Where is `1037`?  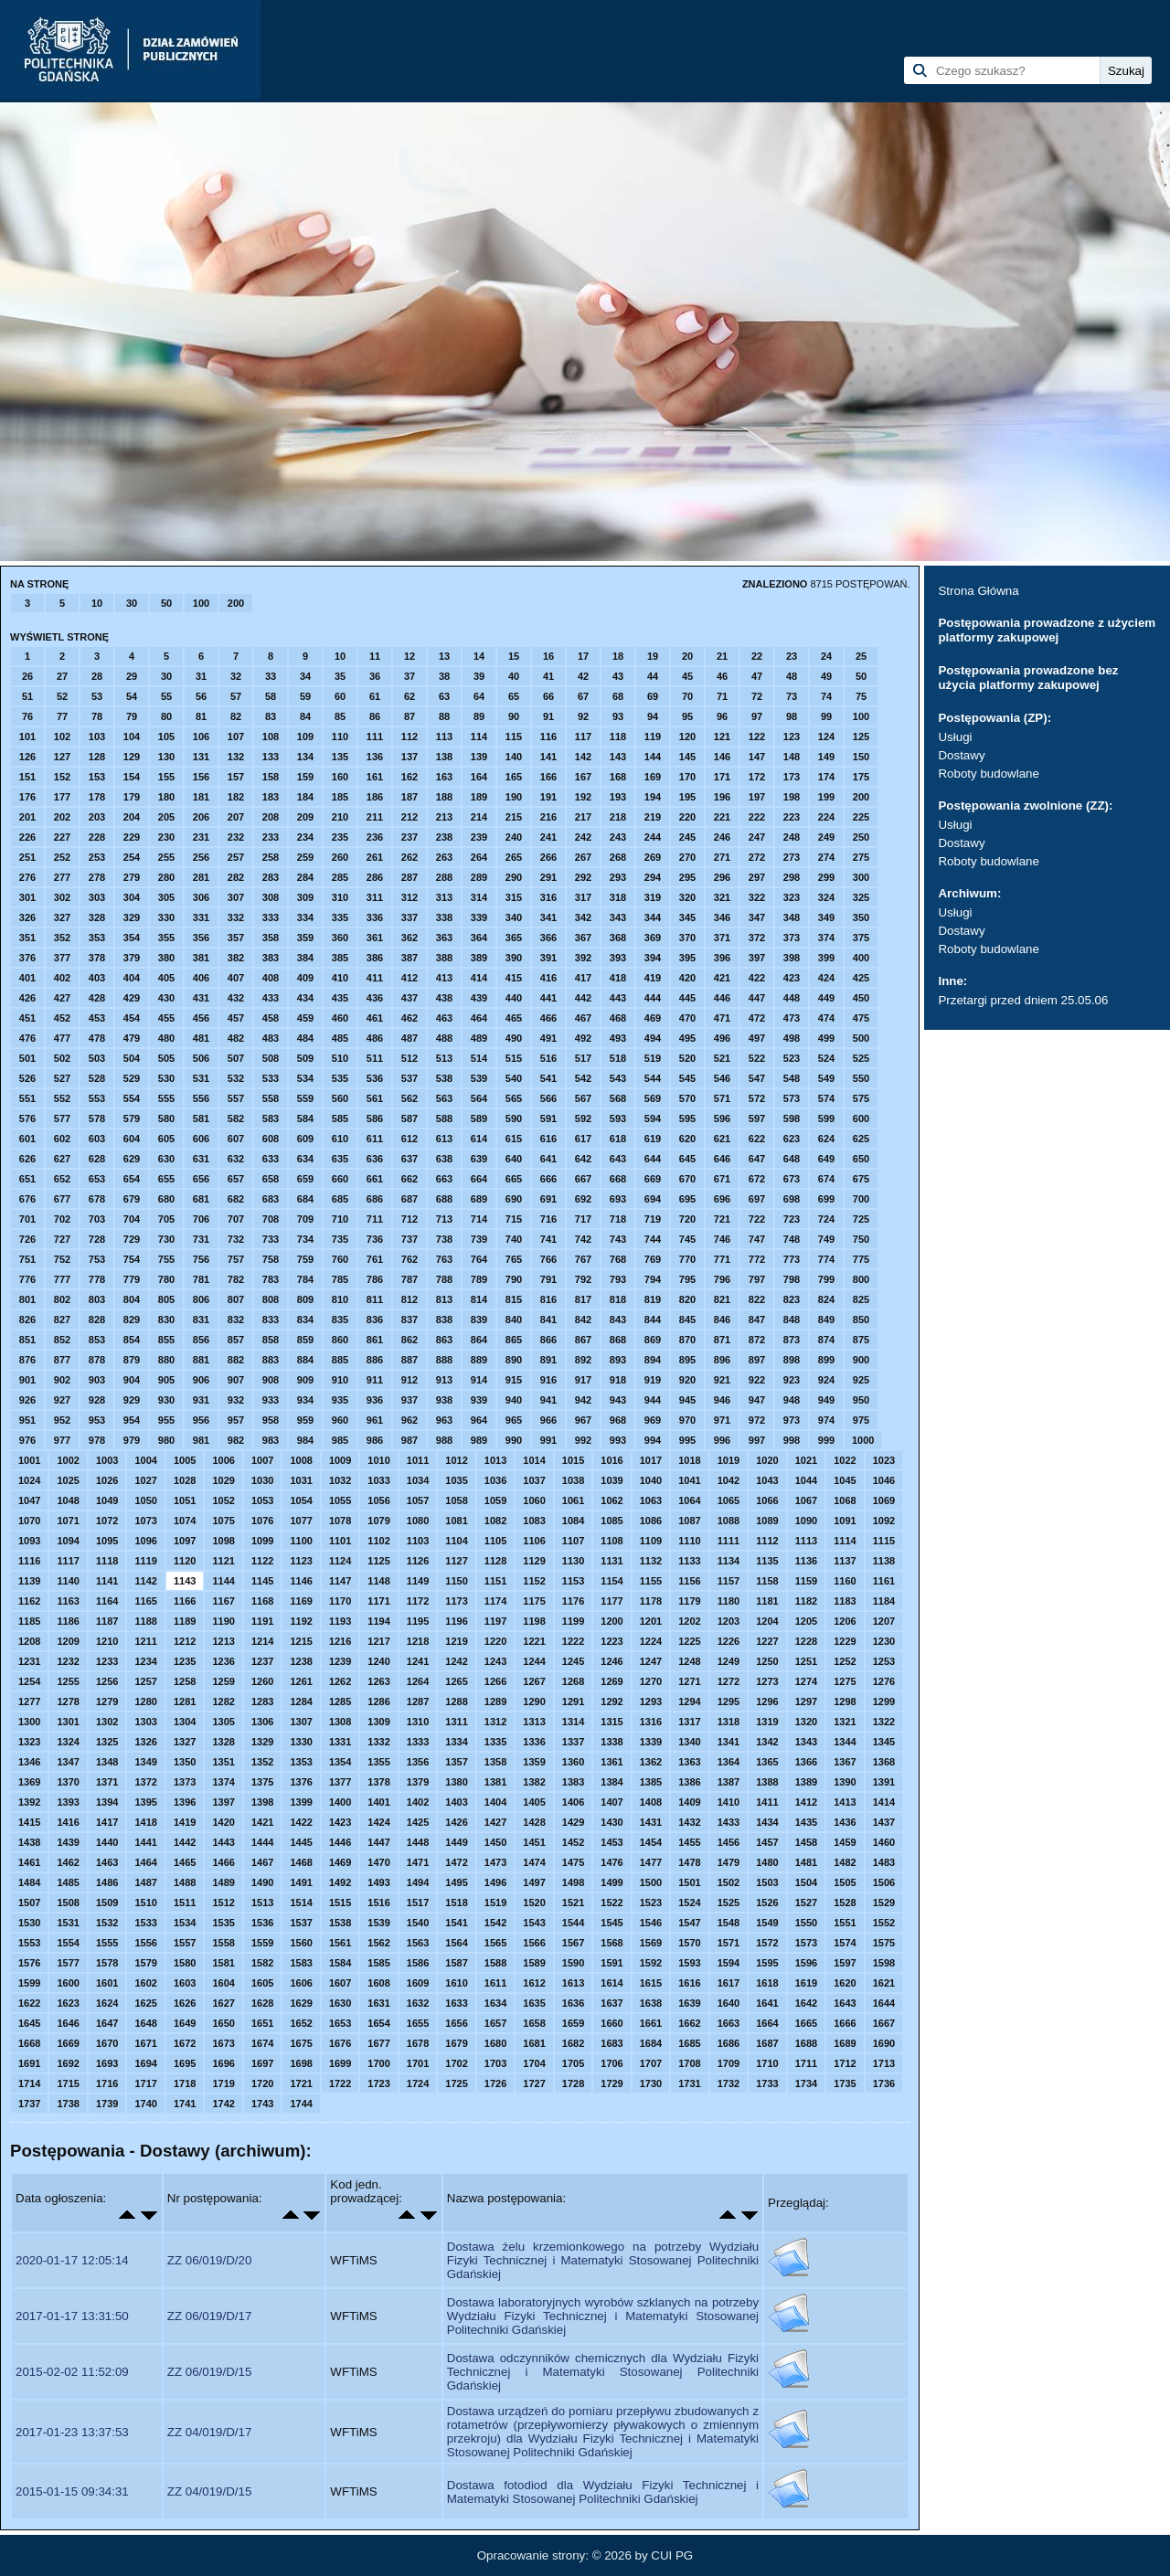
1037 is located at coordinates (534, 1480).